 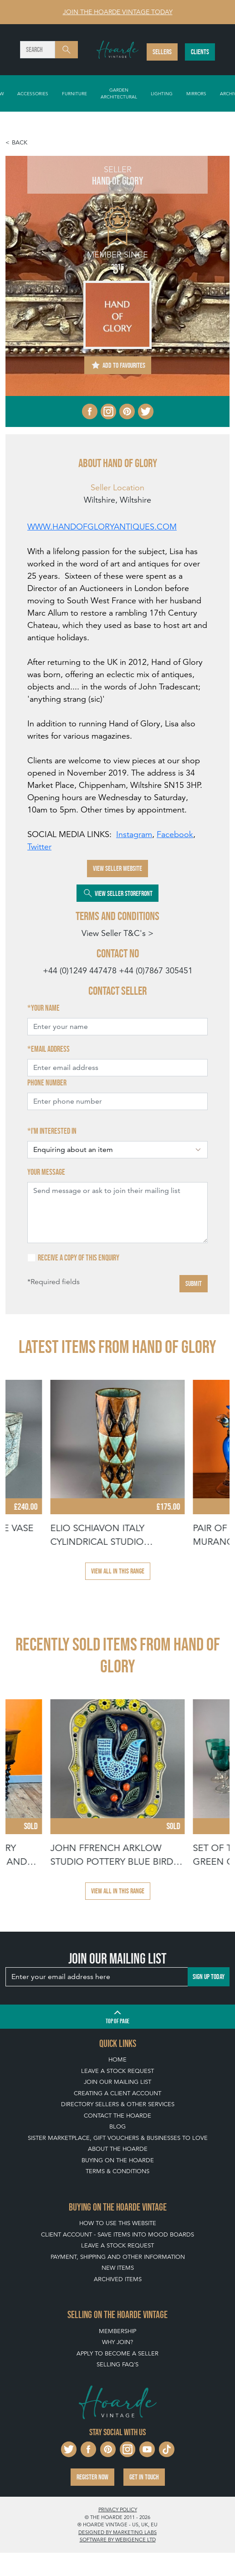 I want to click on Apply To Become A Seller, so click(x=117, y=2353).